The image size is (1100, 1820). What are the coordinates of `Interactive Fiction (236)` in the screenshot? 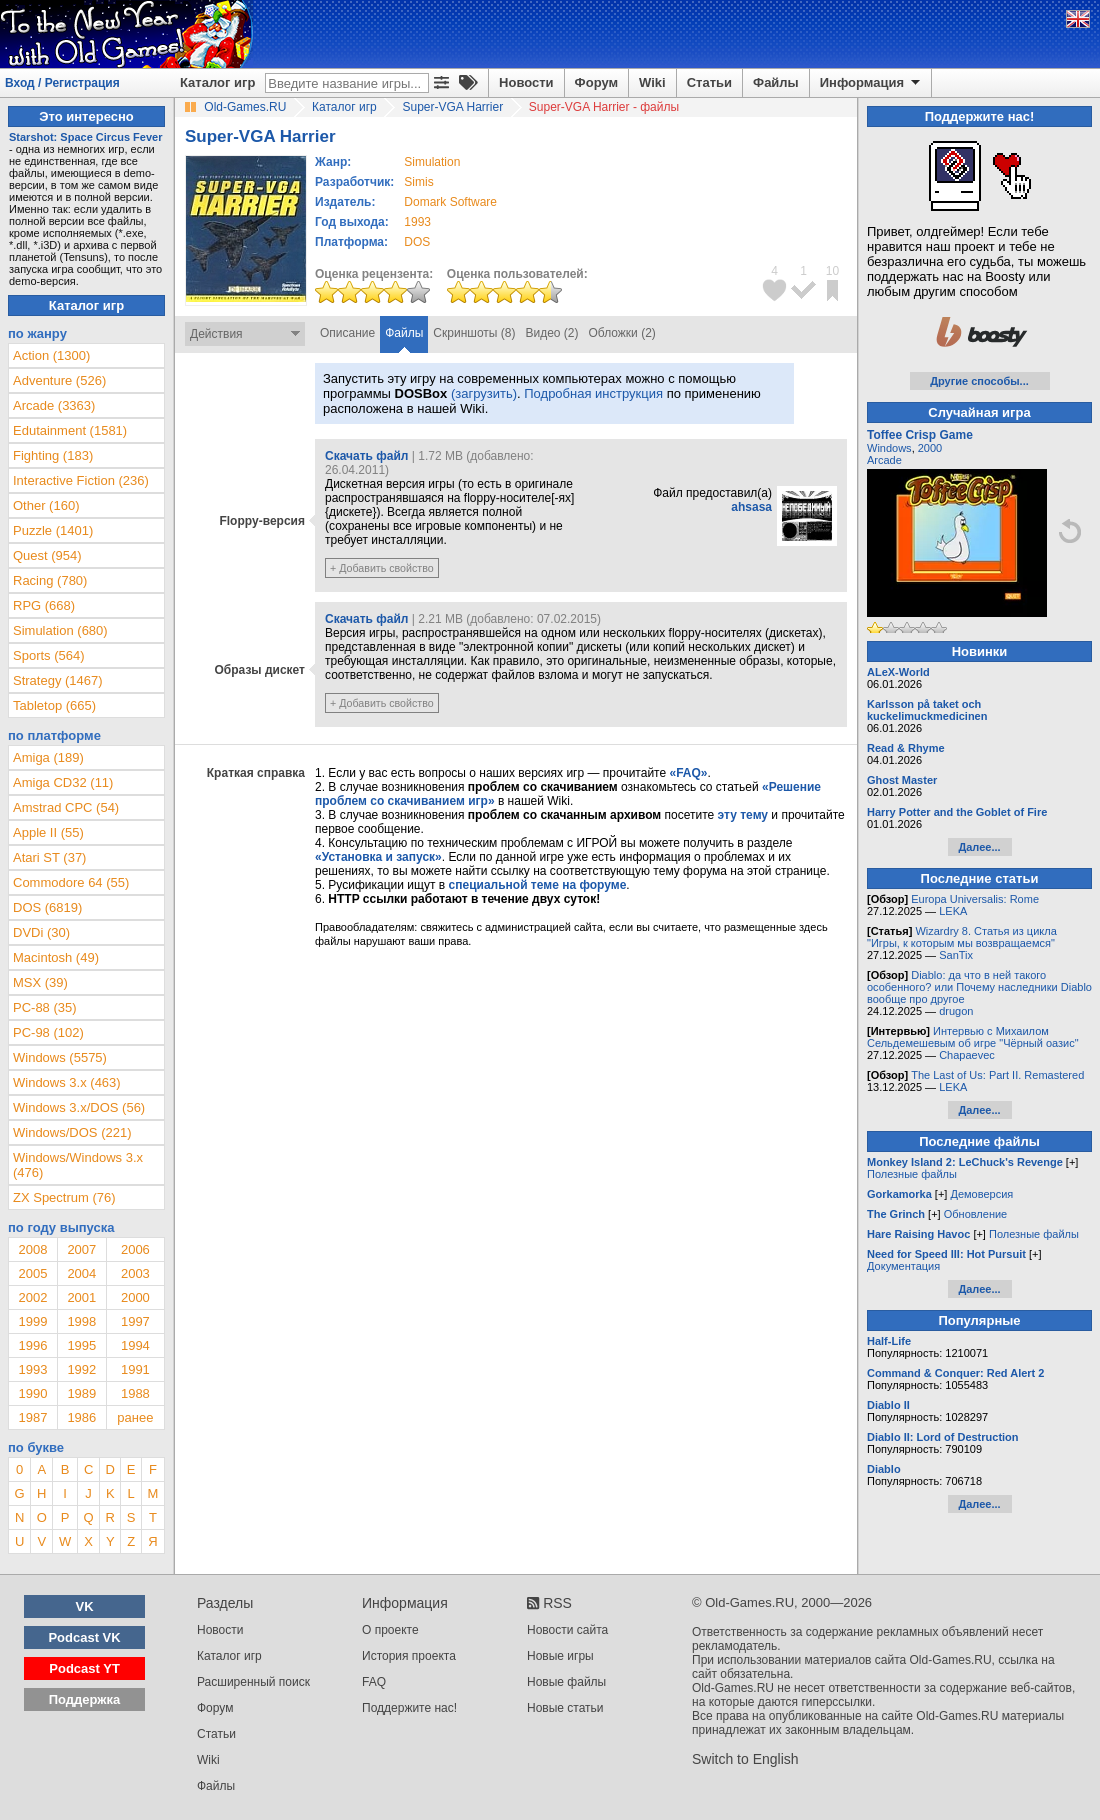 It's located at (81, 480).